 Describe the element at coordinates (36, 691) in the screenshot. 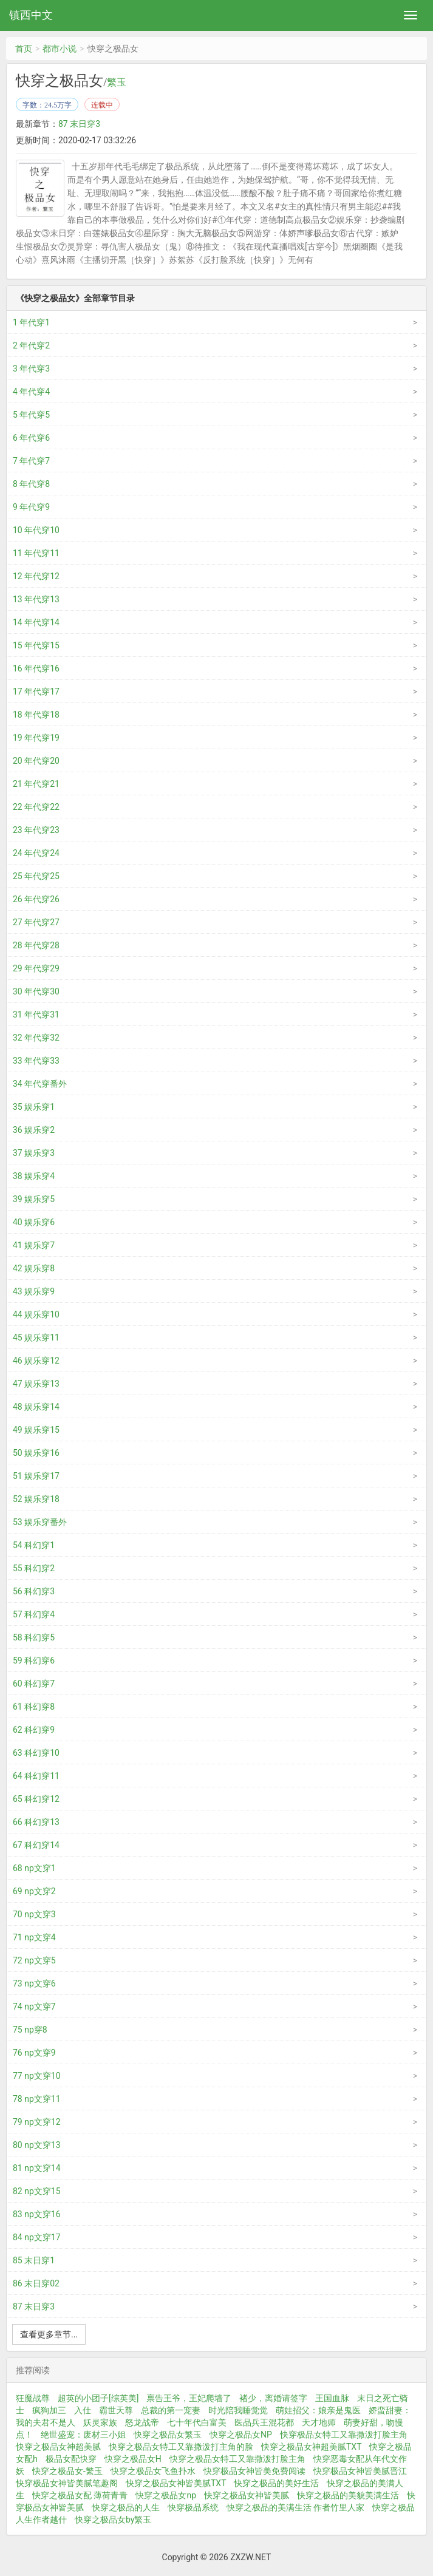

I see `17 年代穿17` at that location.